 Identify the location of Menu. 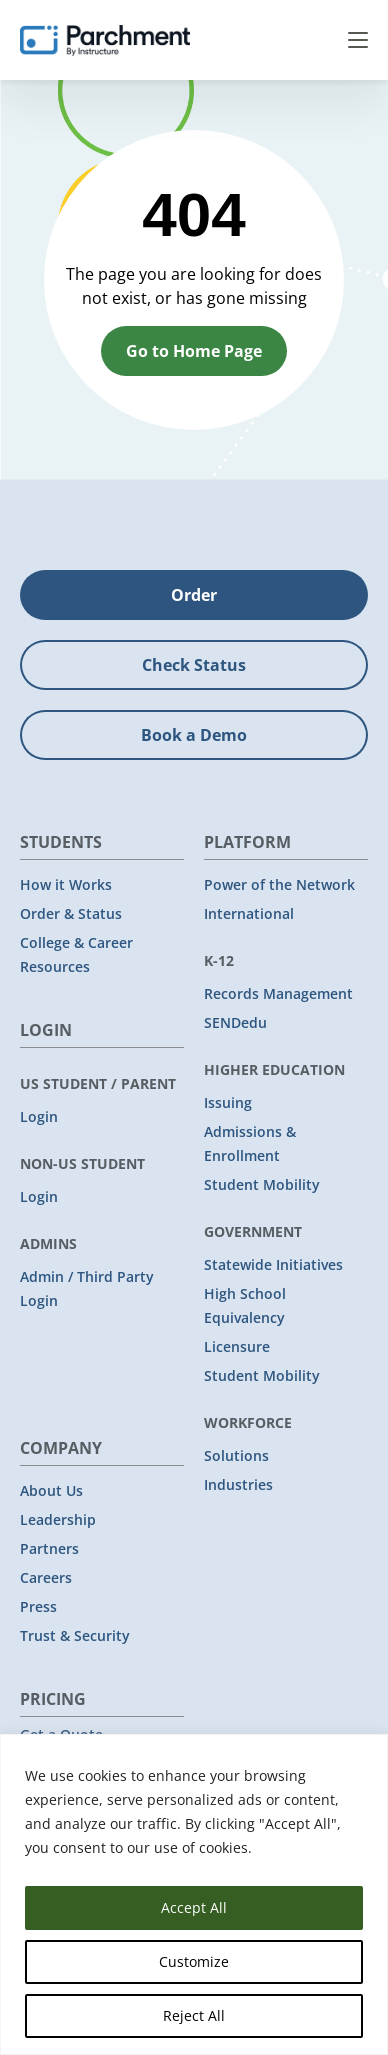
(358, 40).